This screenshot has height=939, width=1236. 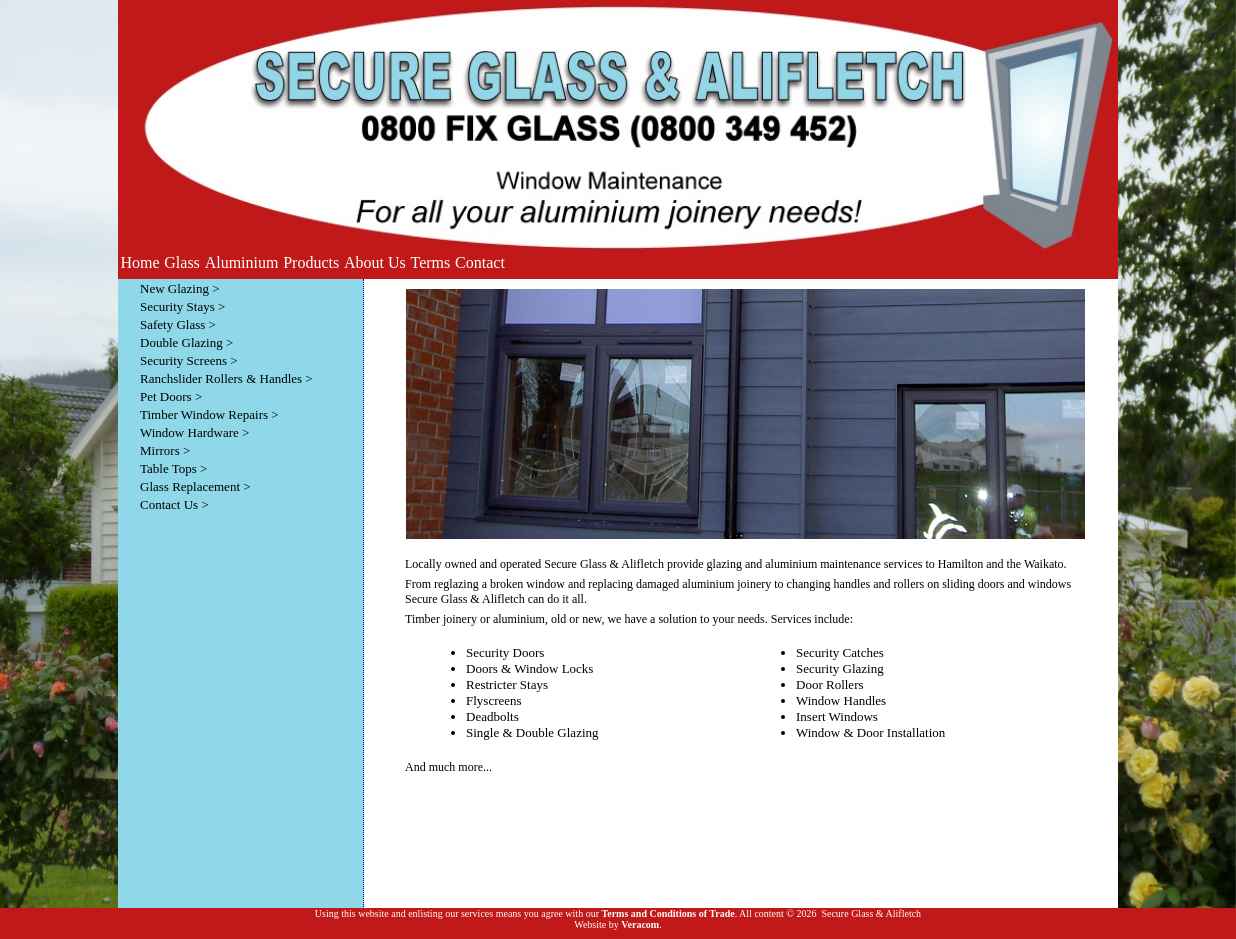 I want to click on Products, so click(x=311, y=262).